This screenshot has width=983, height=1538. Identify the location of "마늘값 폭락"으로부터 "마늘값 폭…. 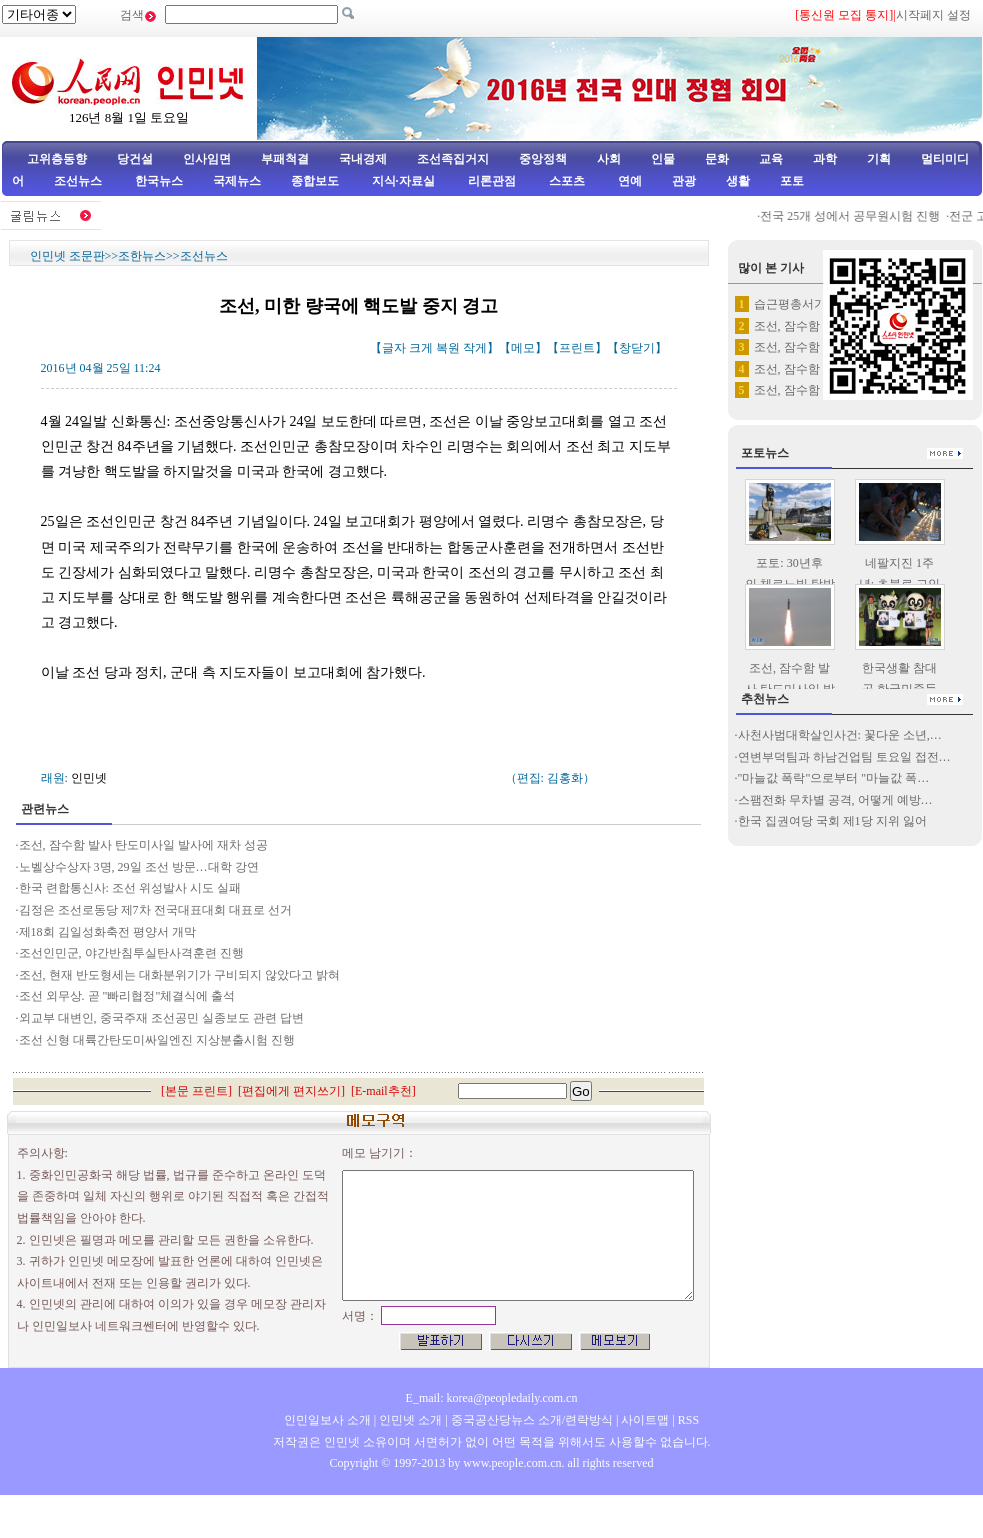
(834, 778).